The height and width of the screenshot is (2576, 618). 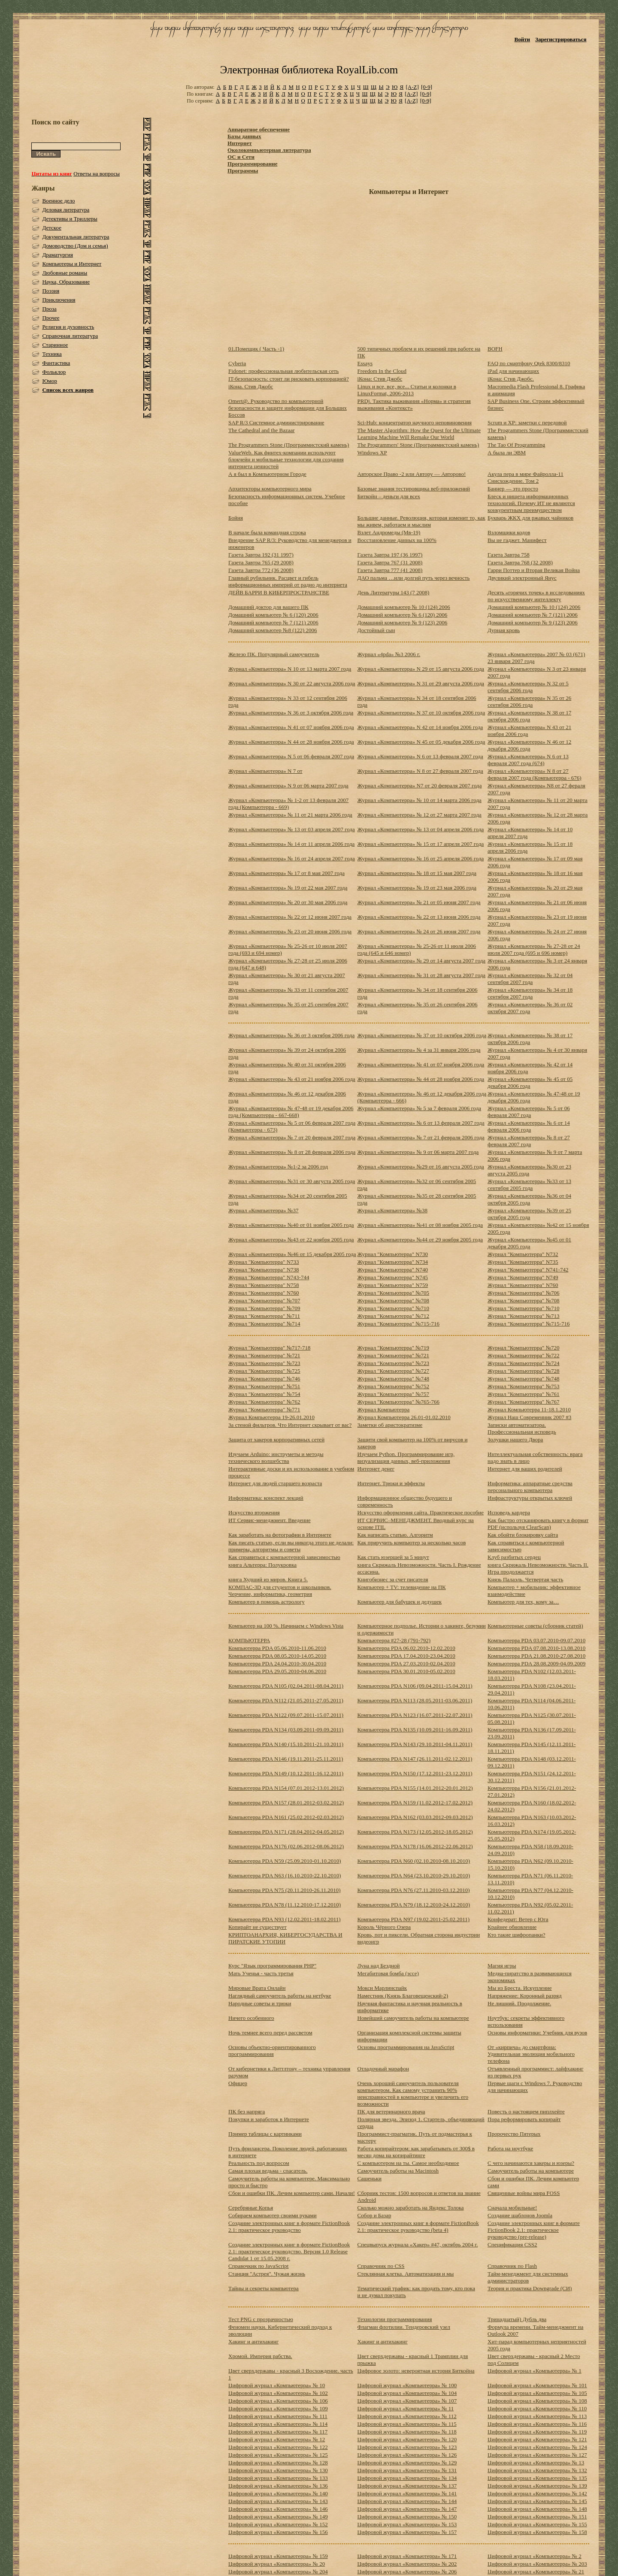 I want to click on Военное дело, so click(x=58, y=200).